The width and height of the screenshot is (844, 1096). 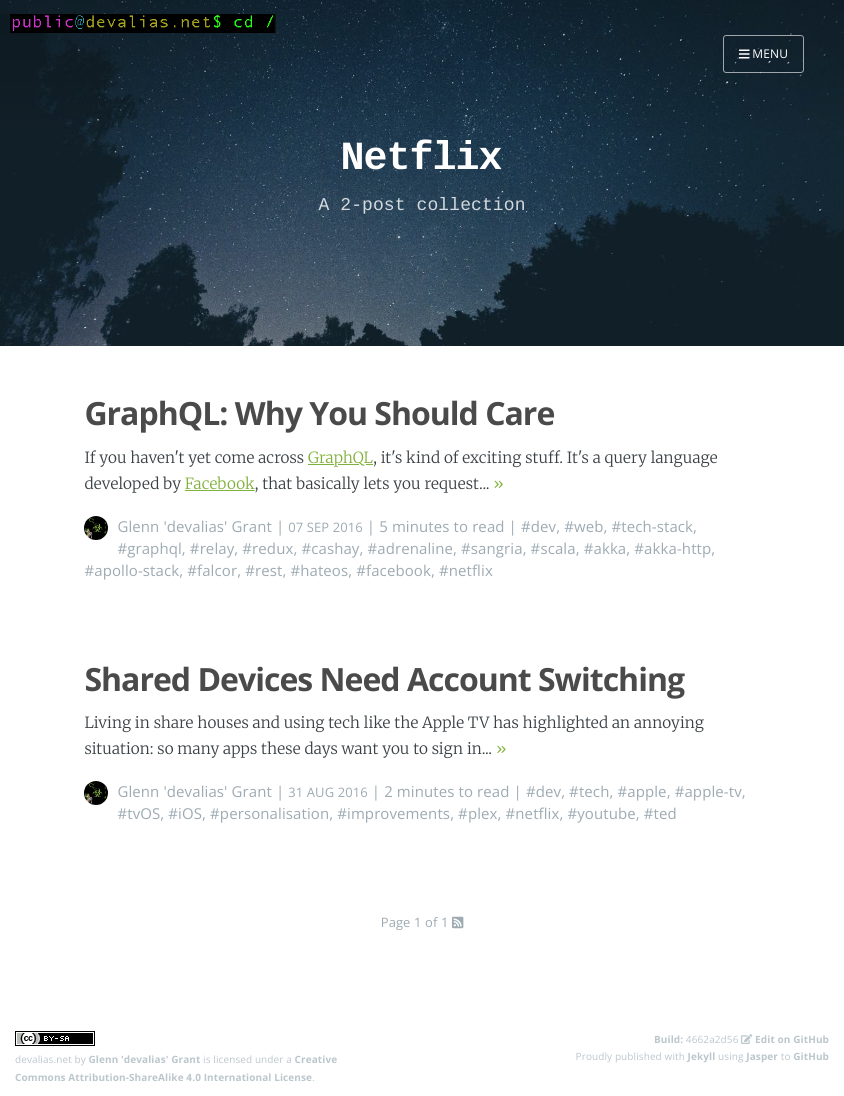 I want to click on #dev, so click(x=538, y=527).